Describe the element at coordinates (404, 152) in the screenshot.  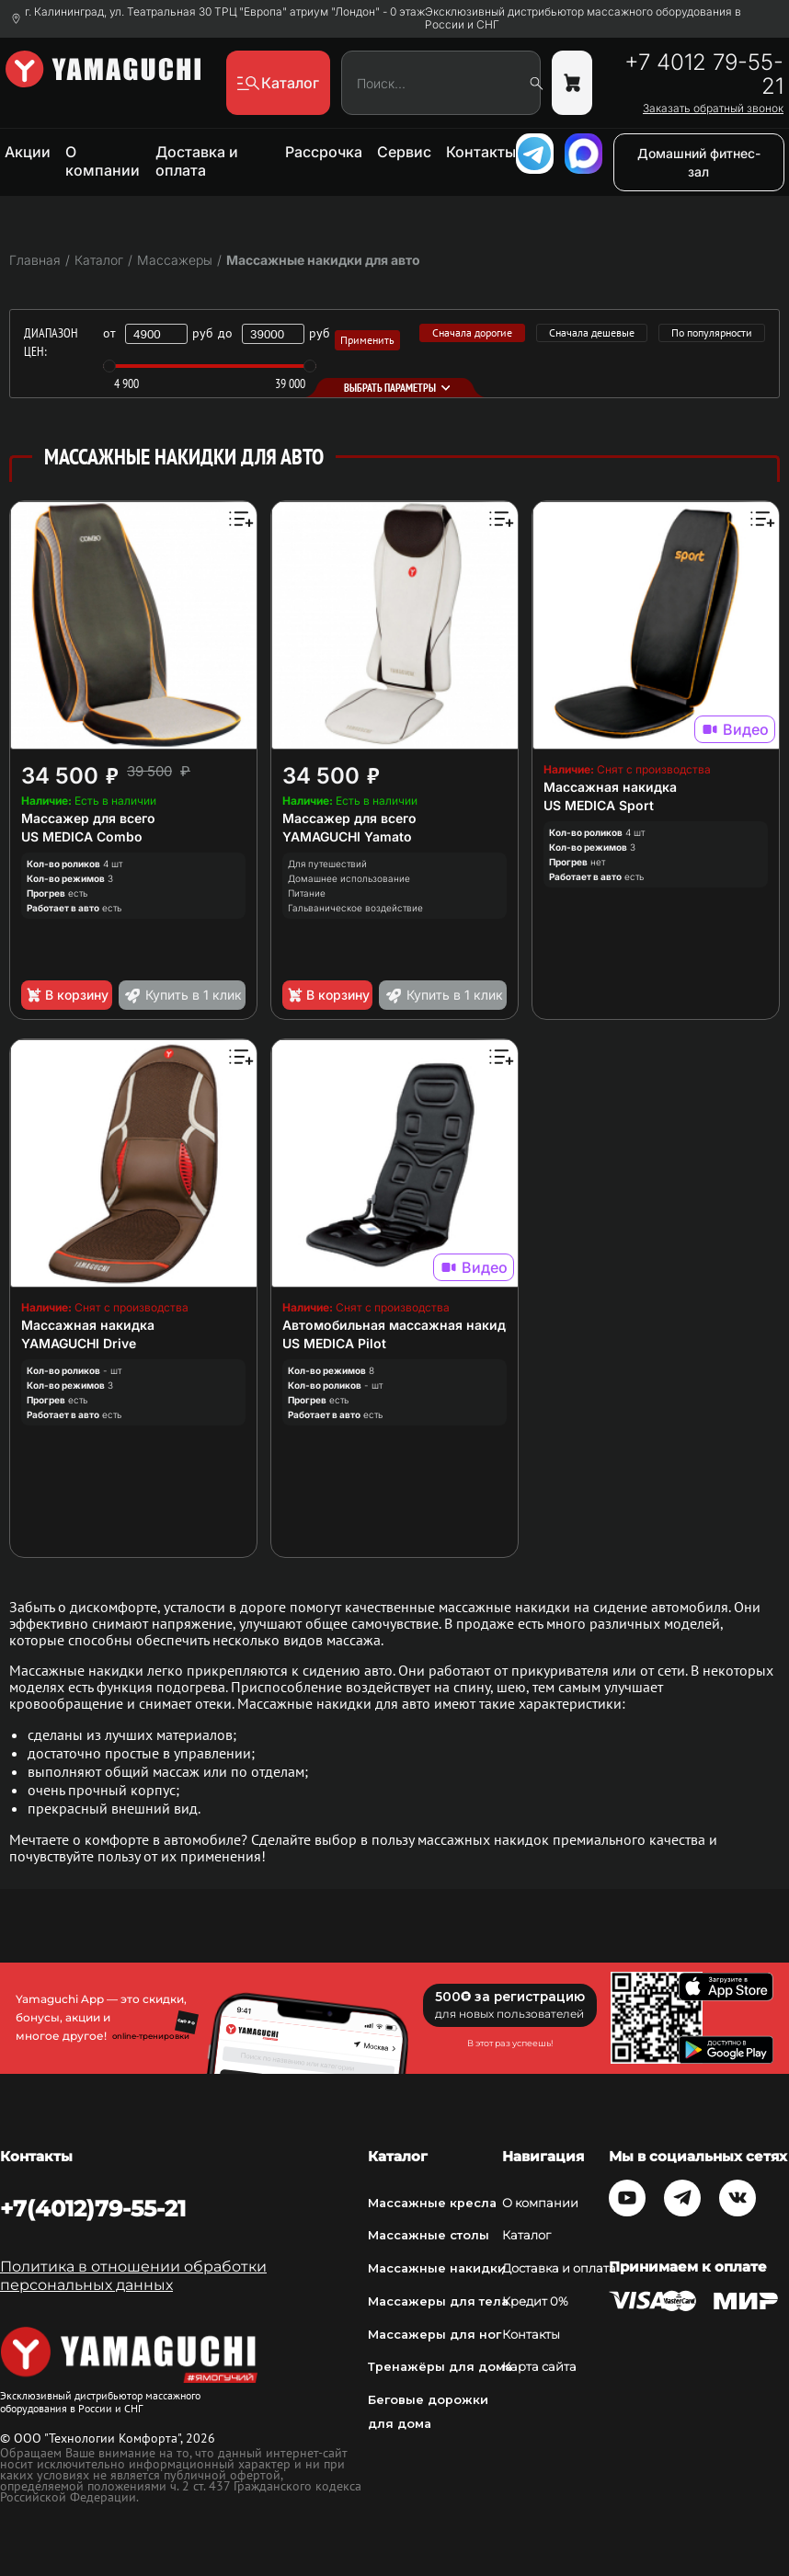
I see `Сервис` at that location.